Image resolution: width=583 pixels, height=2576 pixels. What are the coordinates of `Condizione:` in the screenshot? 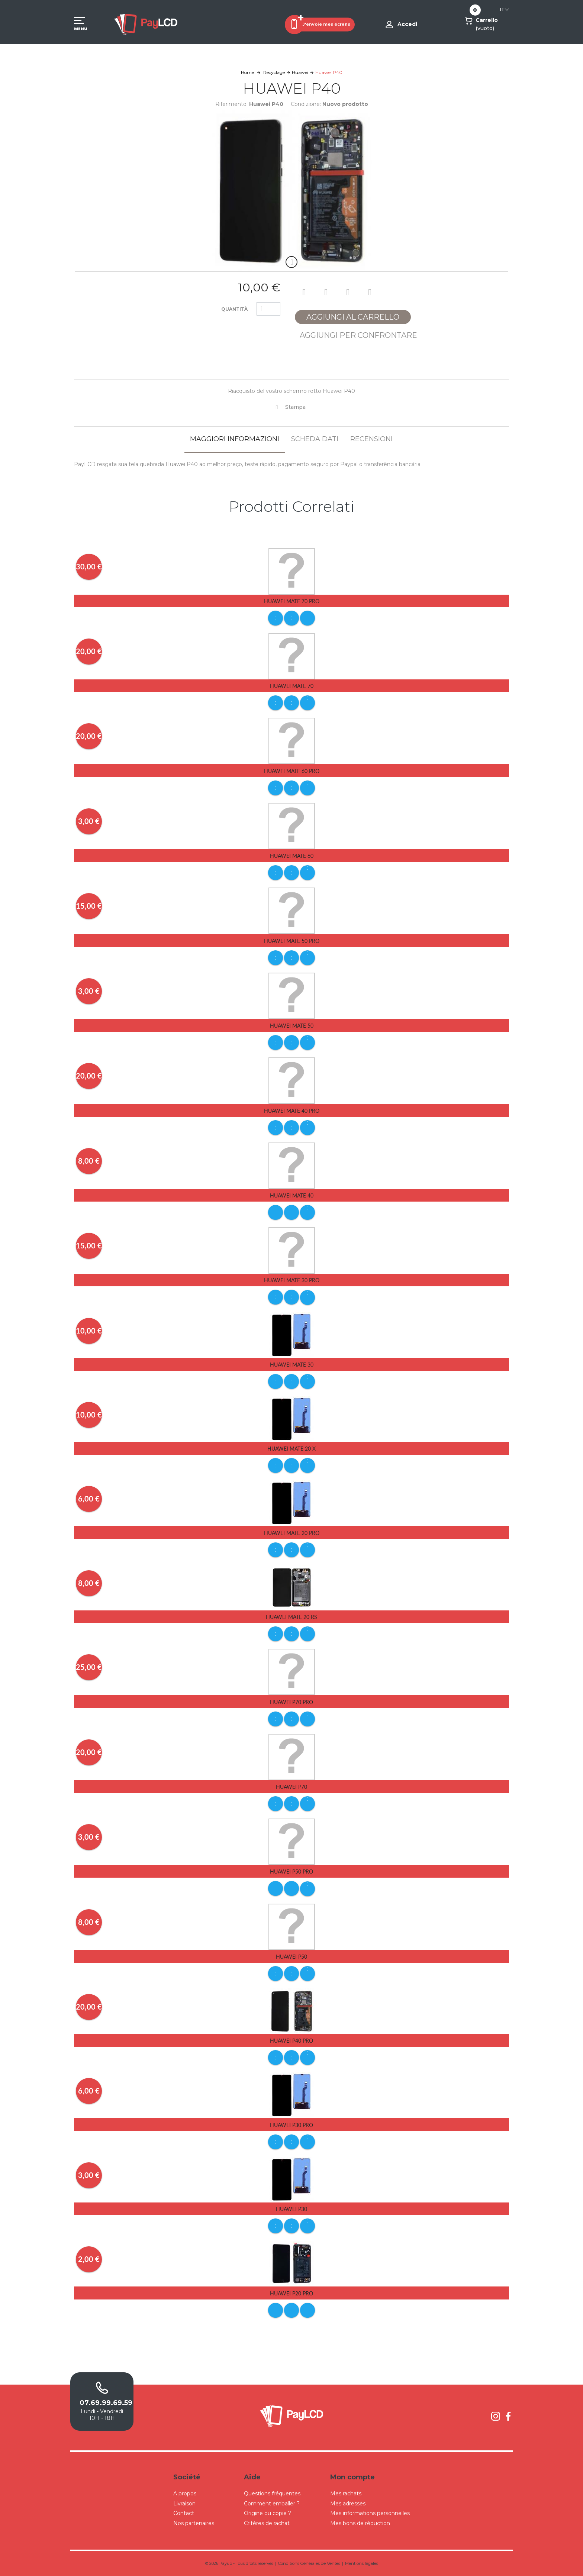 It's located at (306, 104).